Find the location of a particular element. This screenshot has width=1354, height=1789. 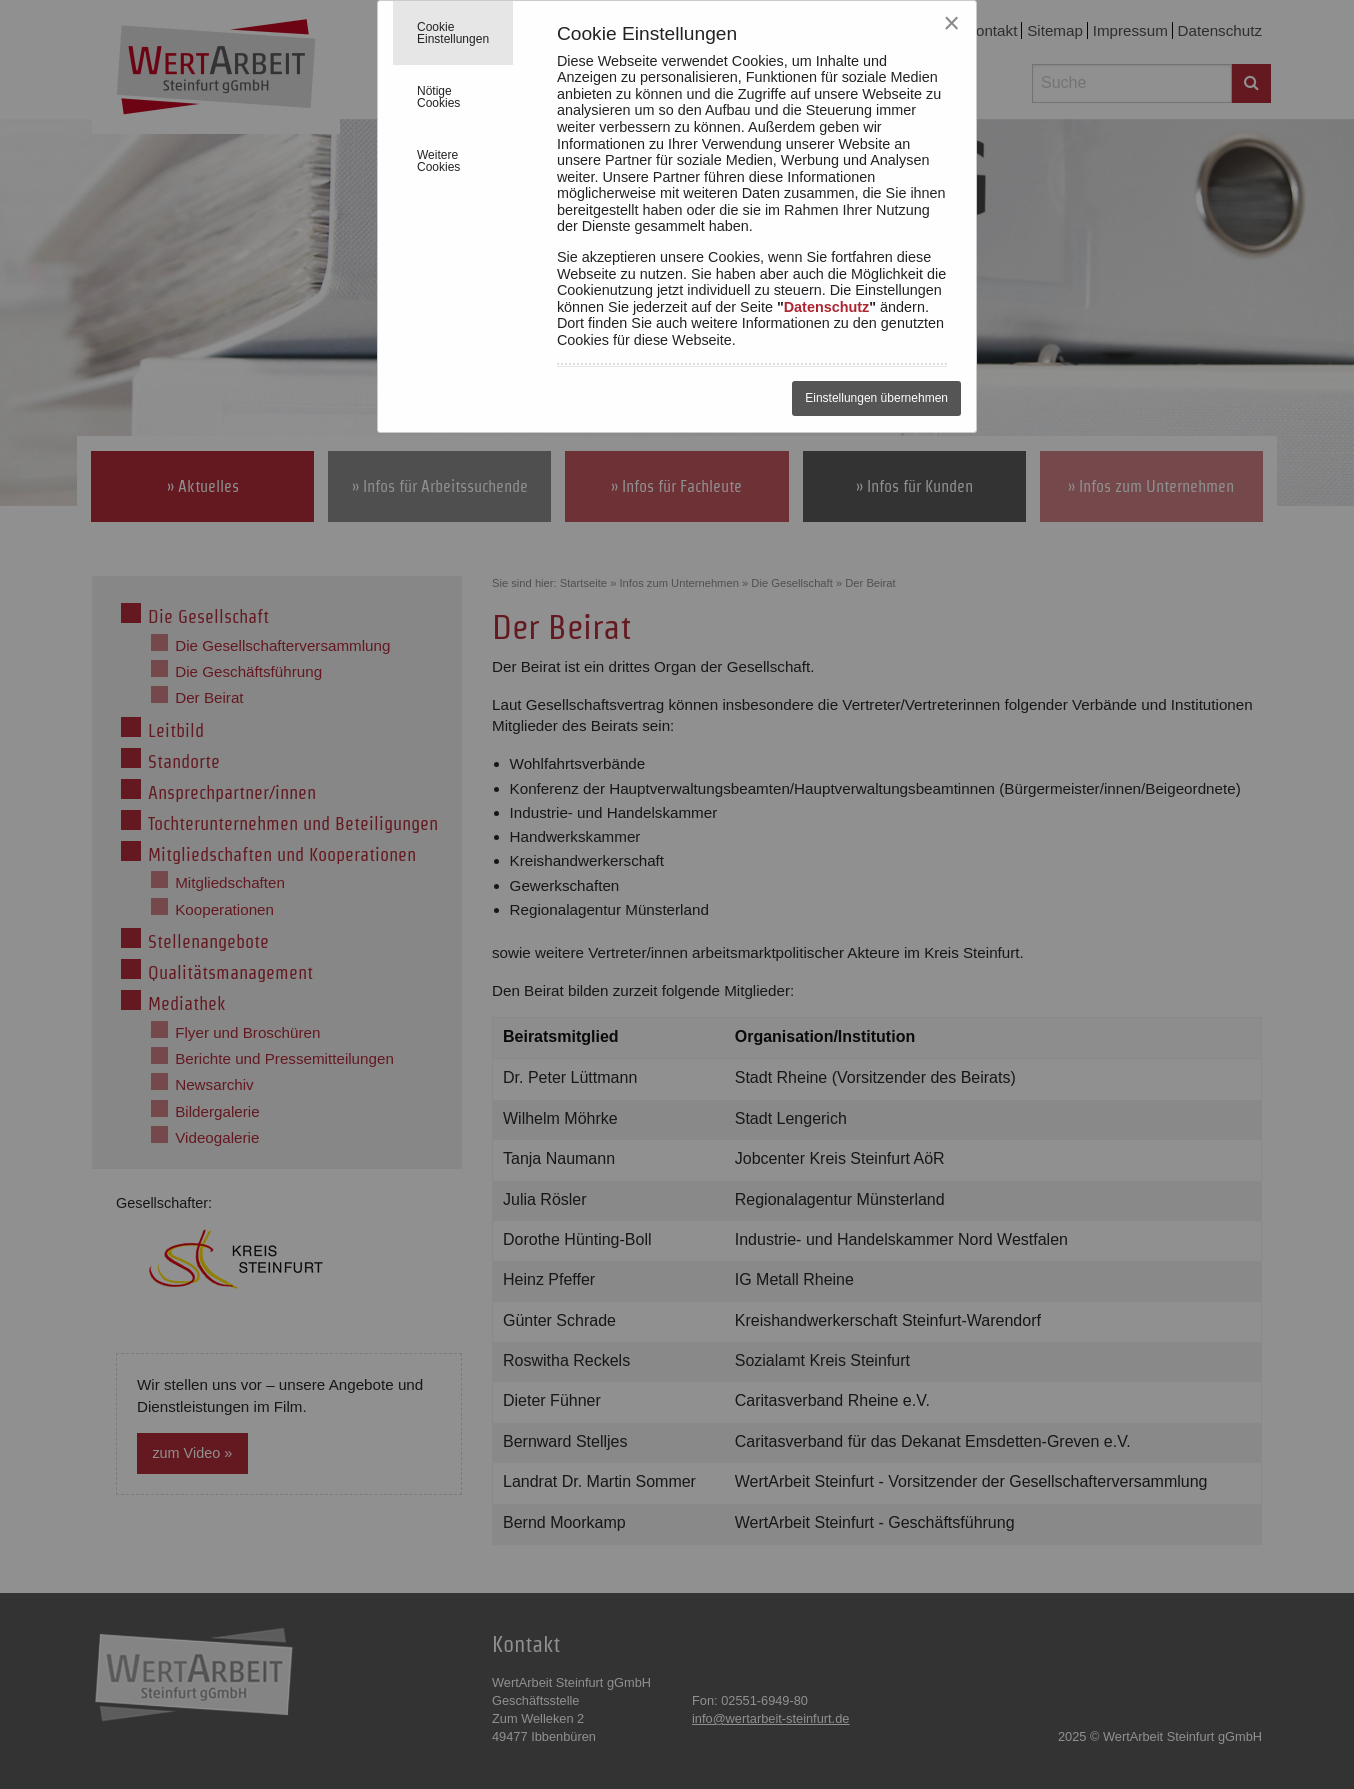

Datenschutz is located at coordinates (827, 307).